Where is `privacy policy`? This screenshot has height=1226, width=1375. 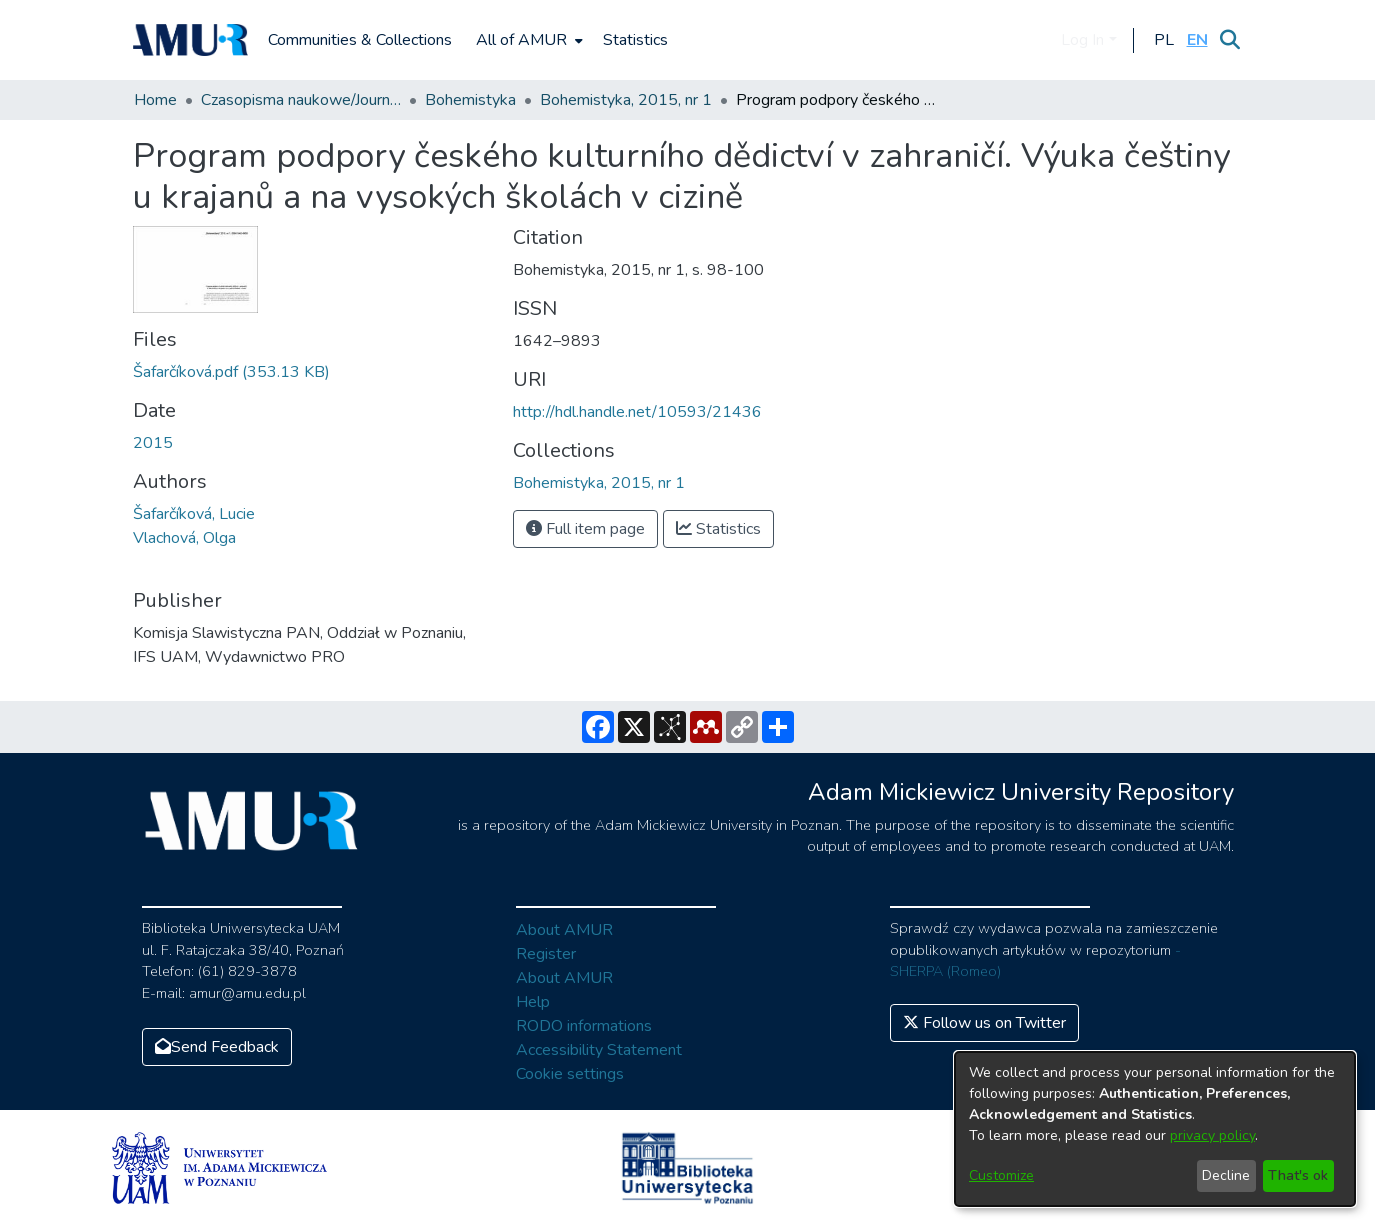 privacy policy is located at coordinates (1212, 1135).